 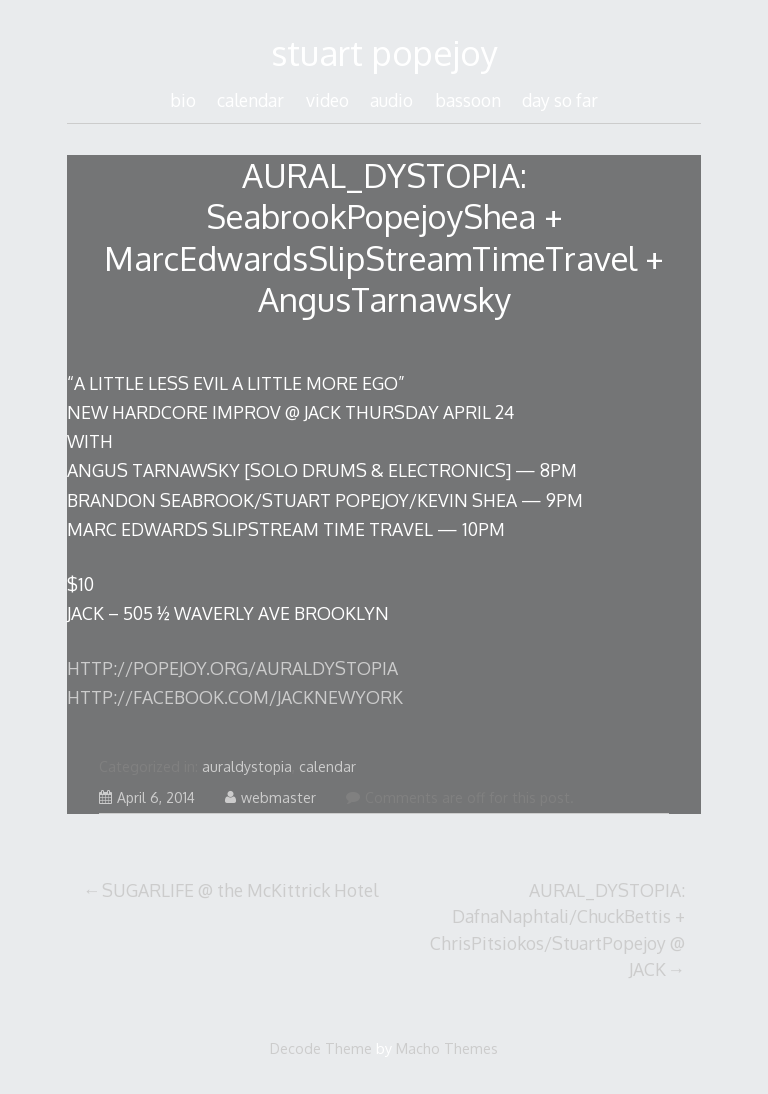 What do you see at coordinates (557, 929) in the screenshot?
I see `AURAL_DYSTOPIA: DafnaNaphtali/ChuckBettis + ChrisPitsiokos/StuartPopejoy @ JACK` at bounding box center [557, 929].